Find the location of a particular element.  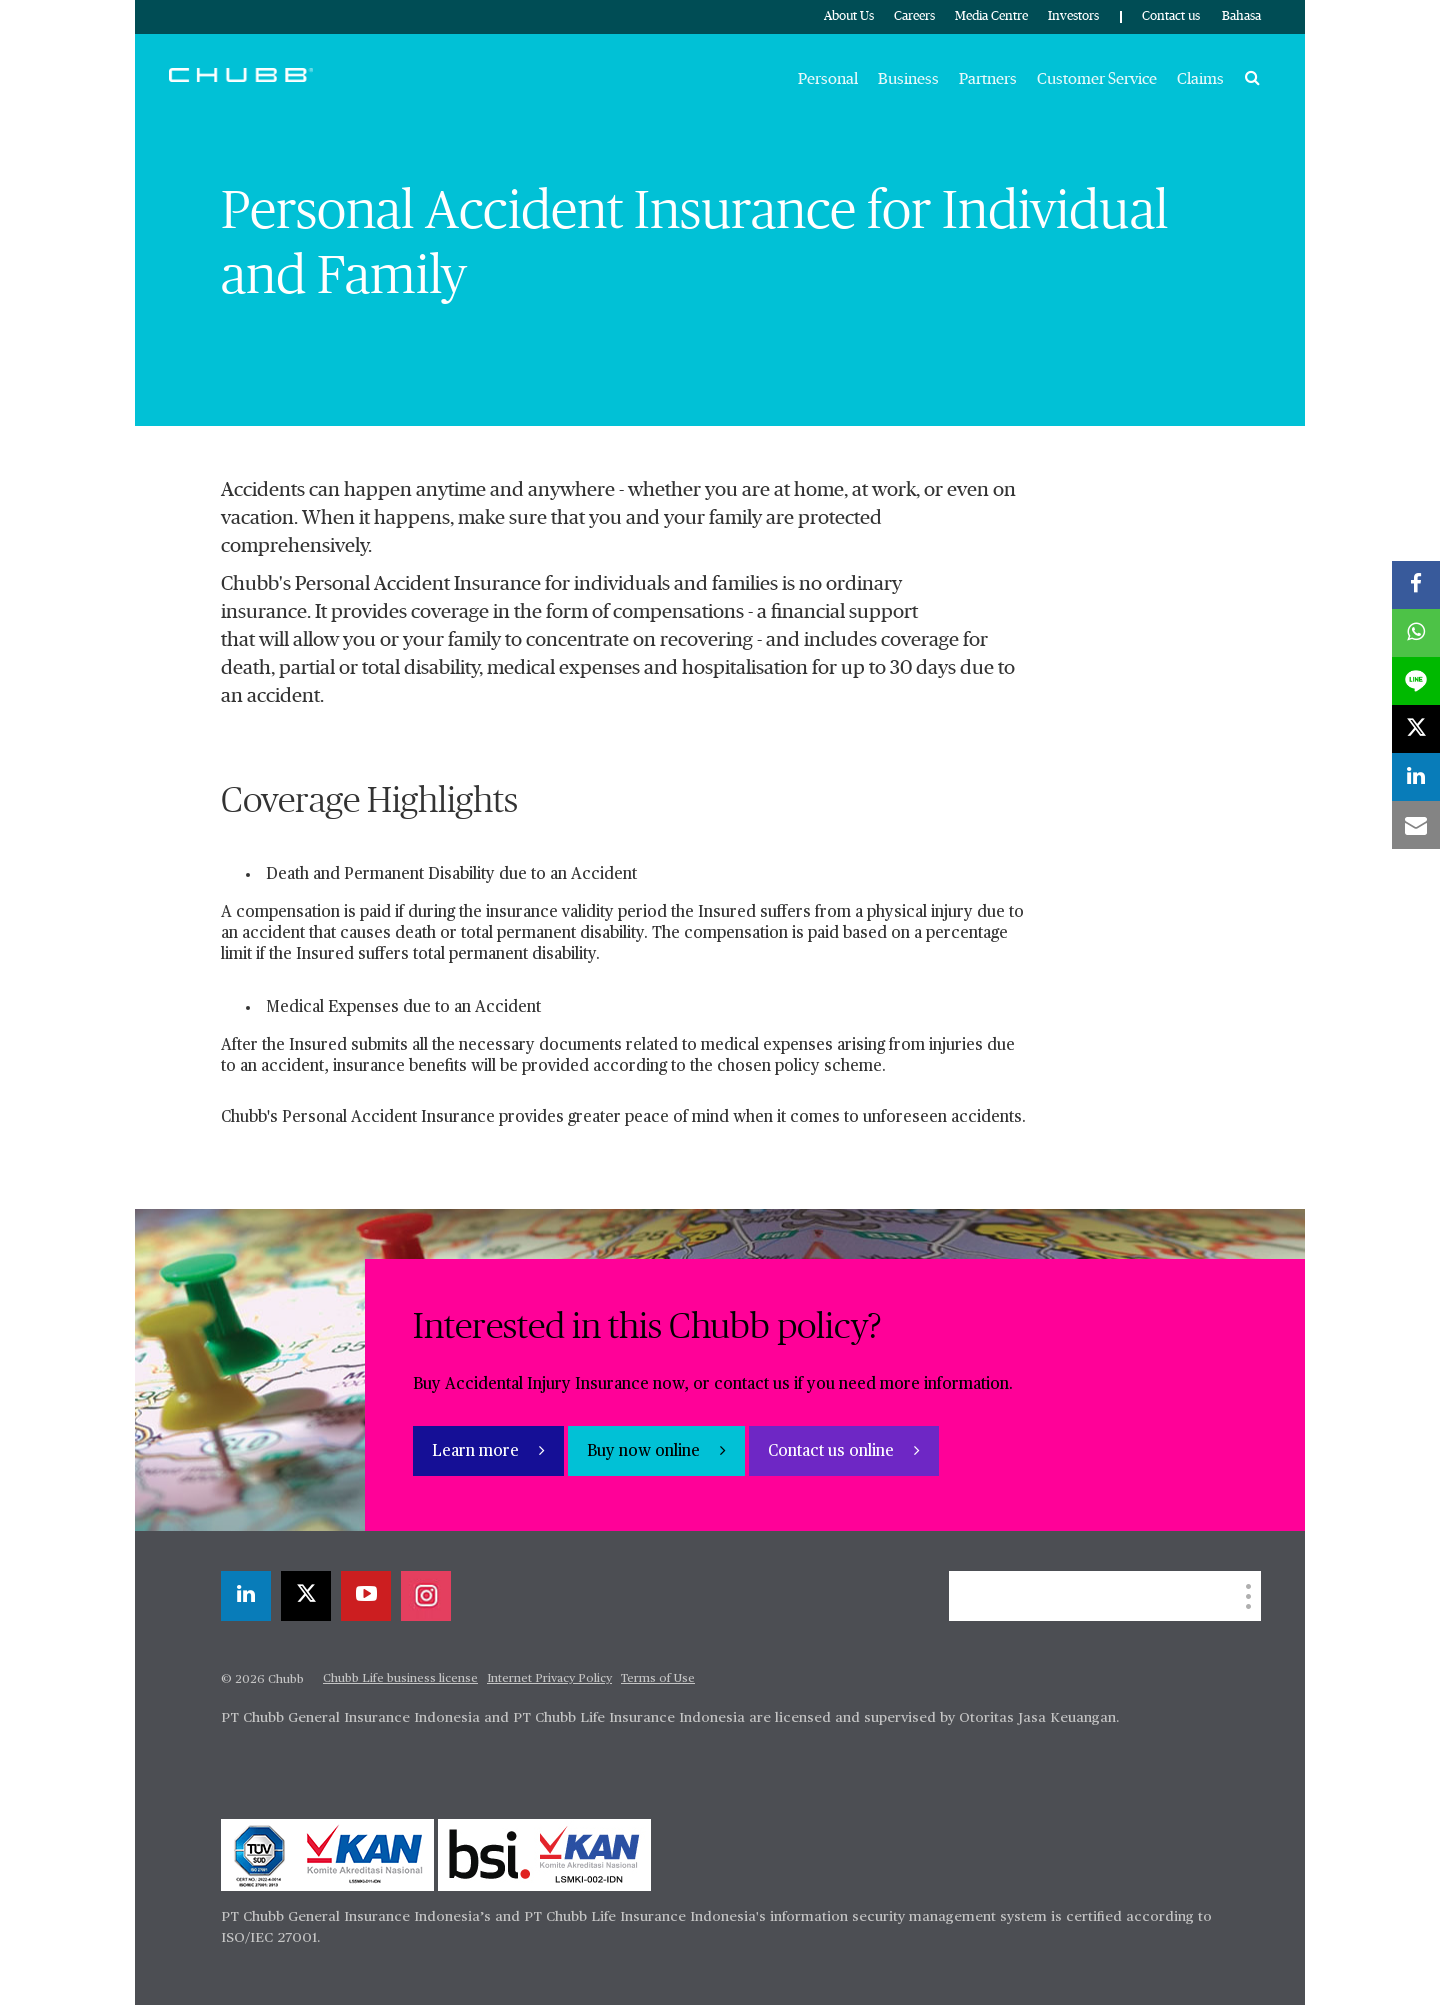

Contact us is located at coordinates (1171, 16).